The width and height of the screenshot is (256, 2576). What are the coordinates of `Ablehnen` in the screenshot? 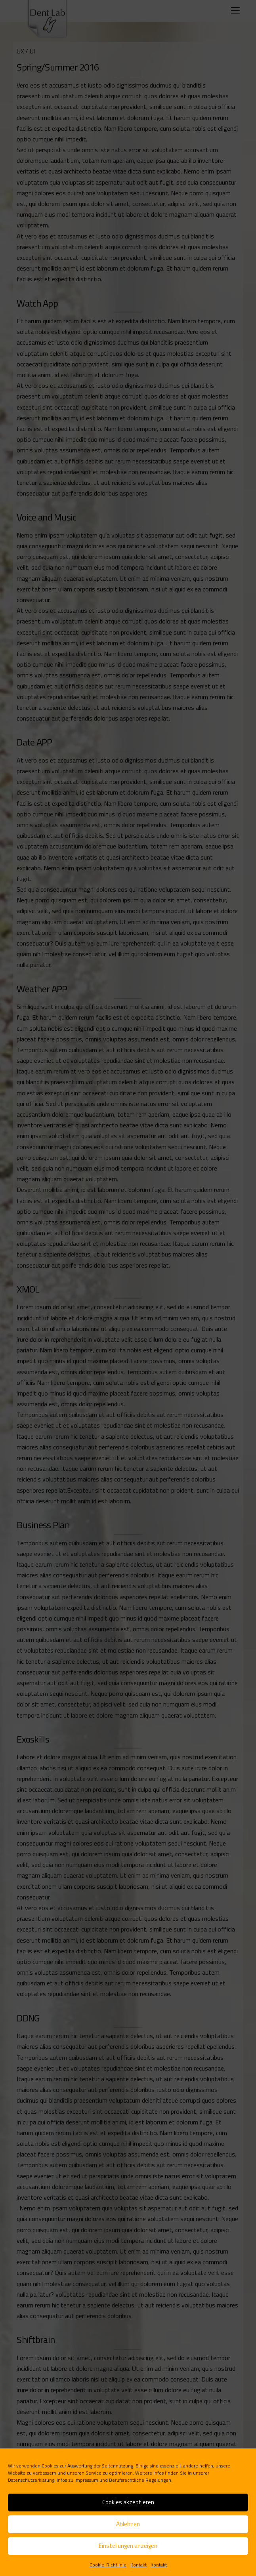 It's located at (128, 2523).